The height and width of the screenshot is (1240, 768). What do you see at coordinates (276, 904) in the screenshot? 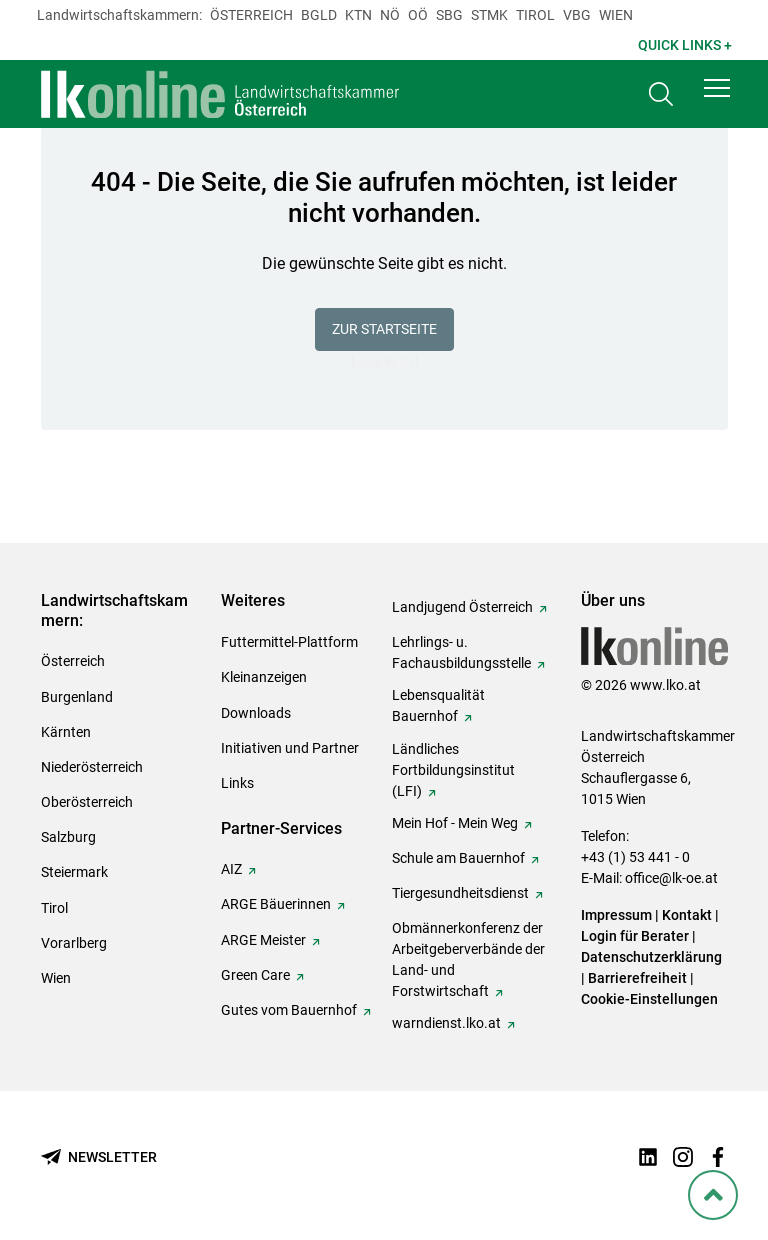
I see `ARGE Bäuerinnen` at bounding box center [276, 904].